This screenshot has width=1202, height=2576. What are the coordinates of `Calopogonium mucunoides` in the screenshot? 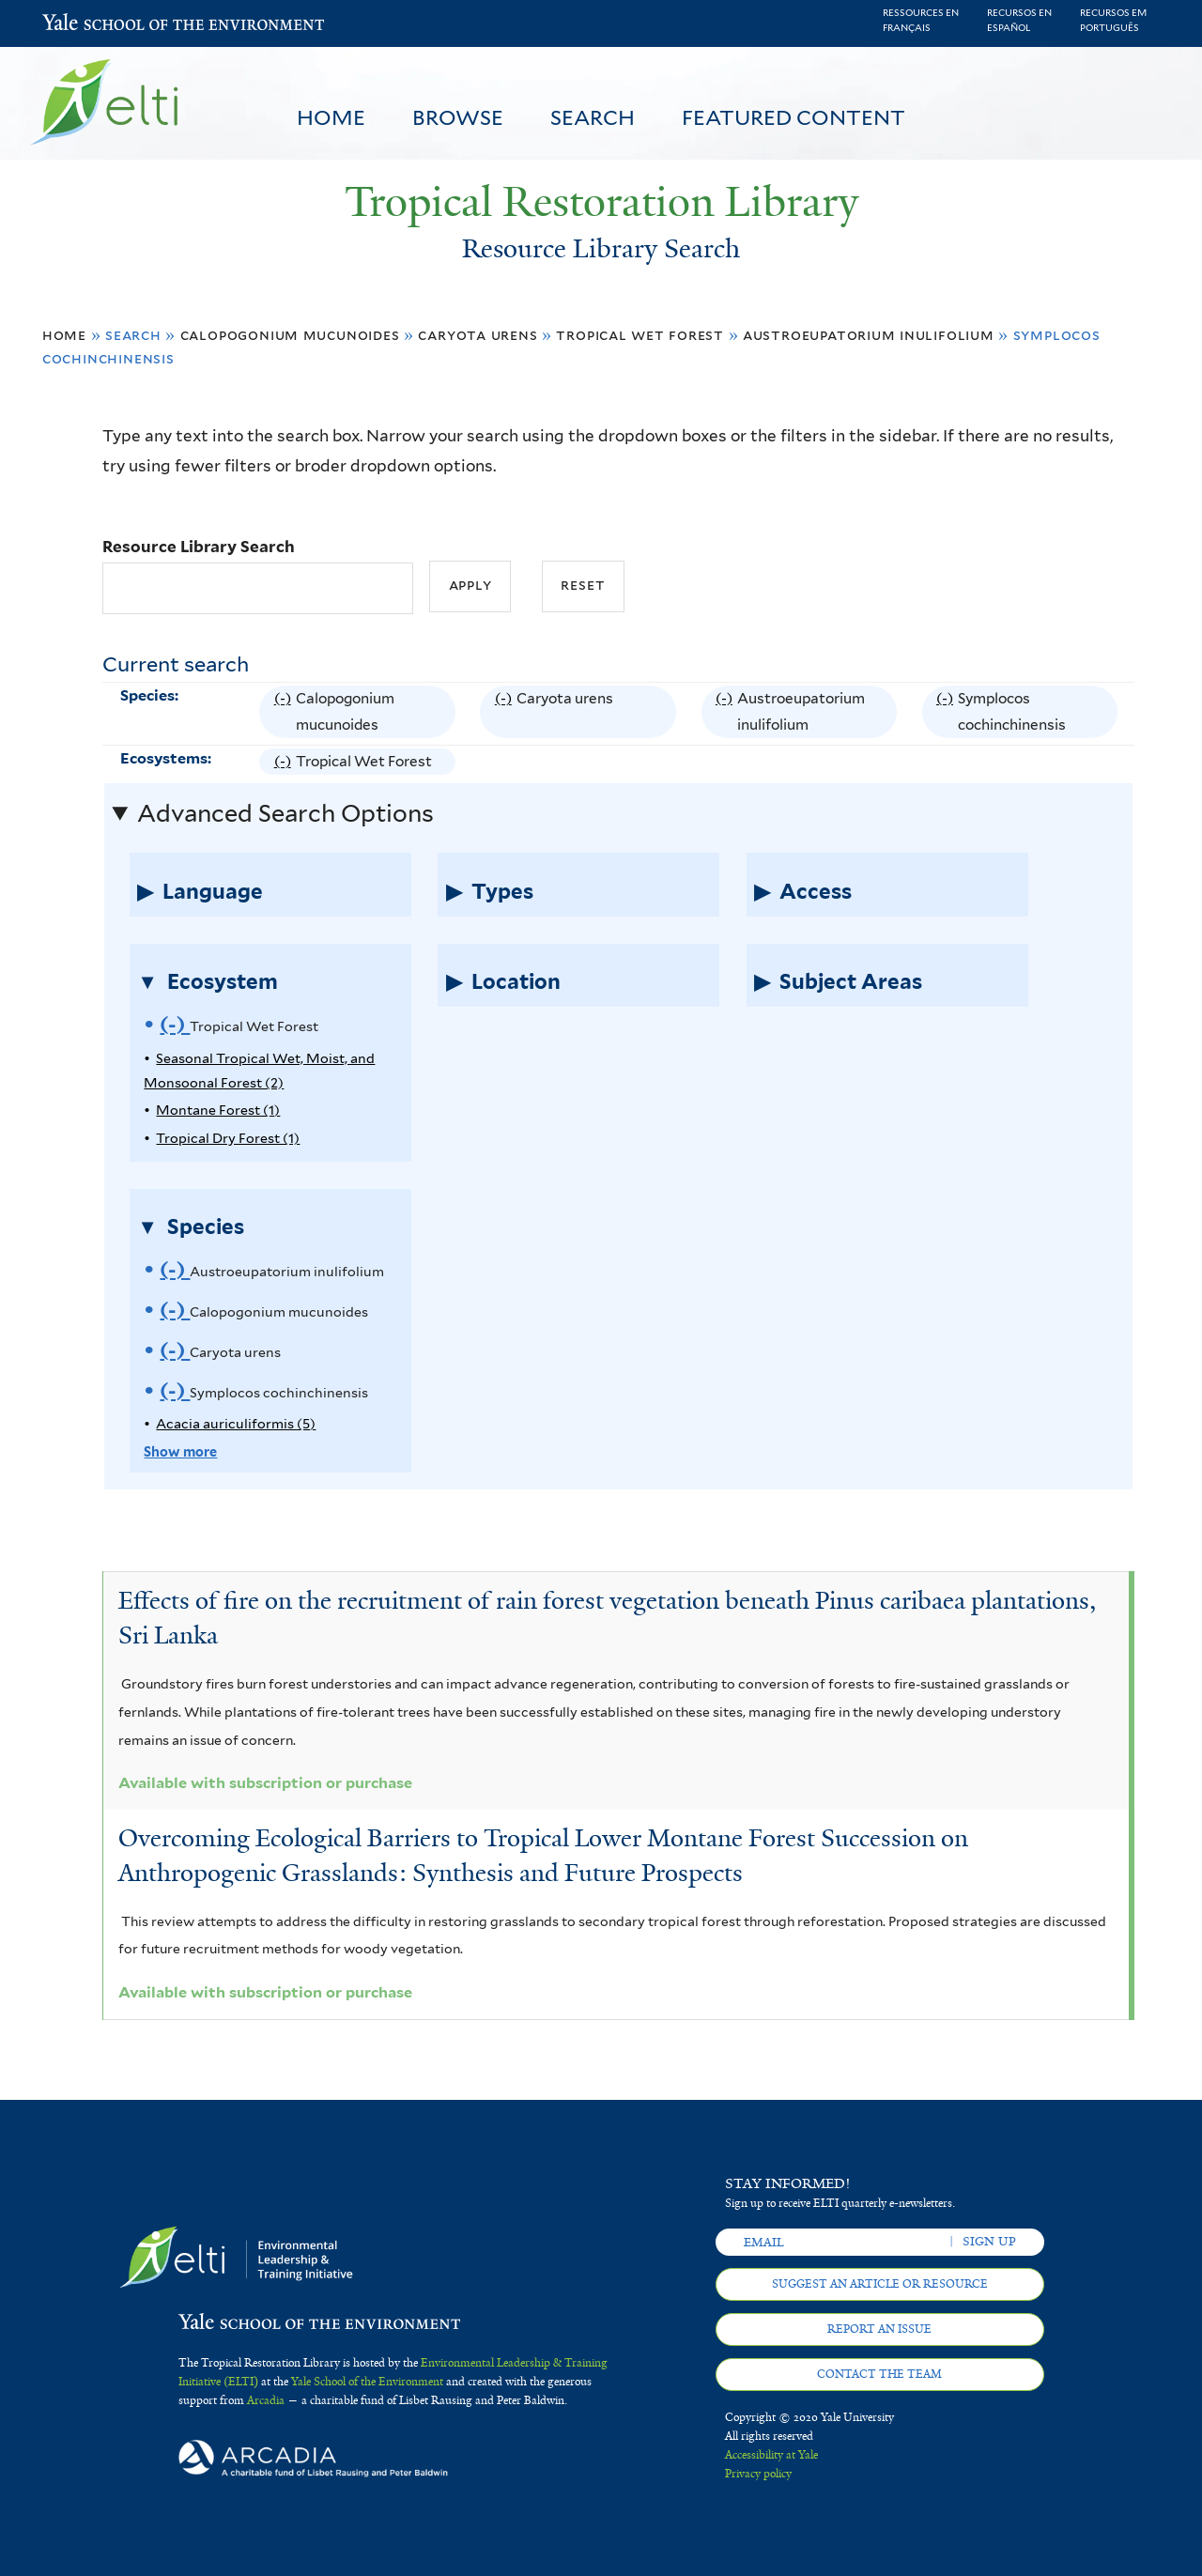 It's located at (290, 335).